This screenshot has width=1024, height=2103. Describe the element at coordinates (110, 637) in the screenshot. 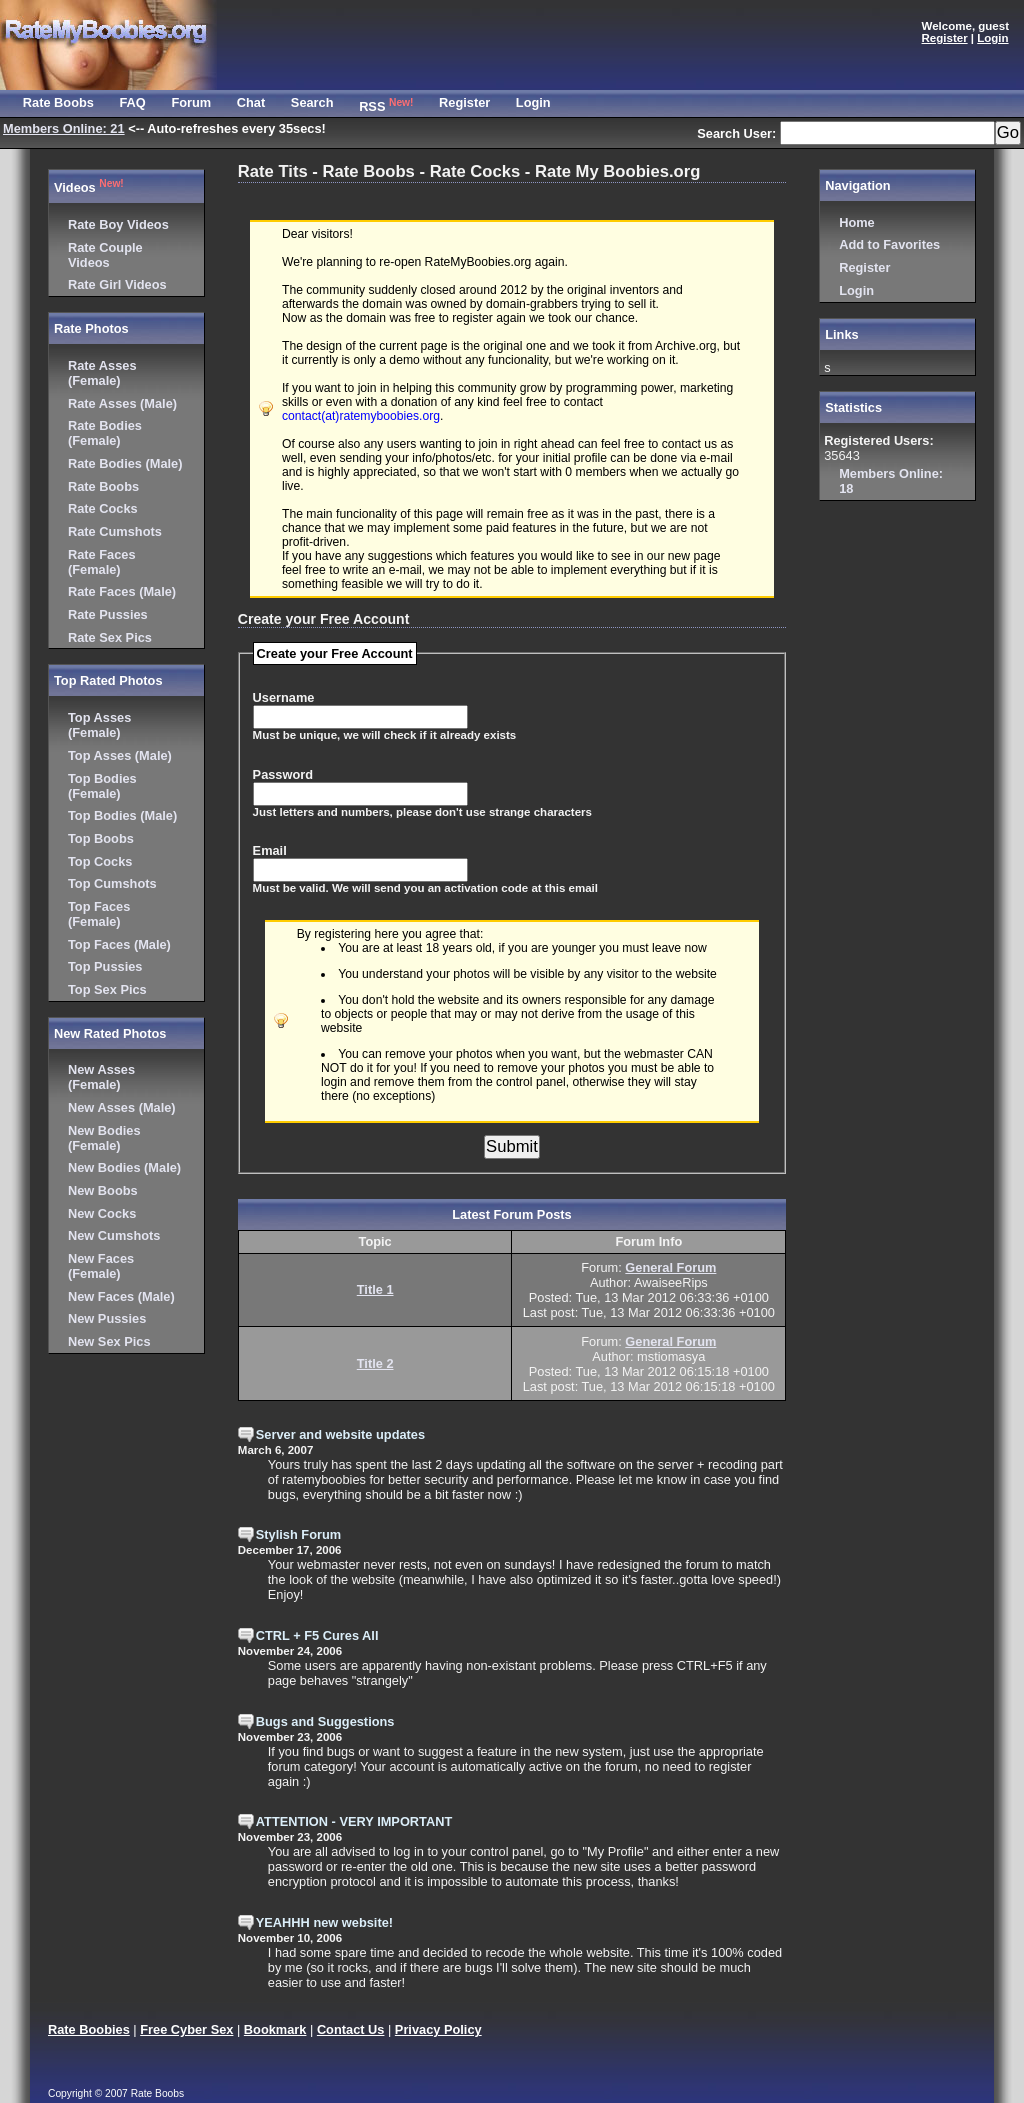

I see `Rate Sex Pics` at that location.